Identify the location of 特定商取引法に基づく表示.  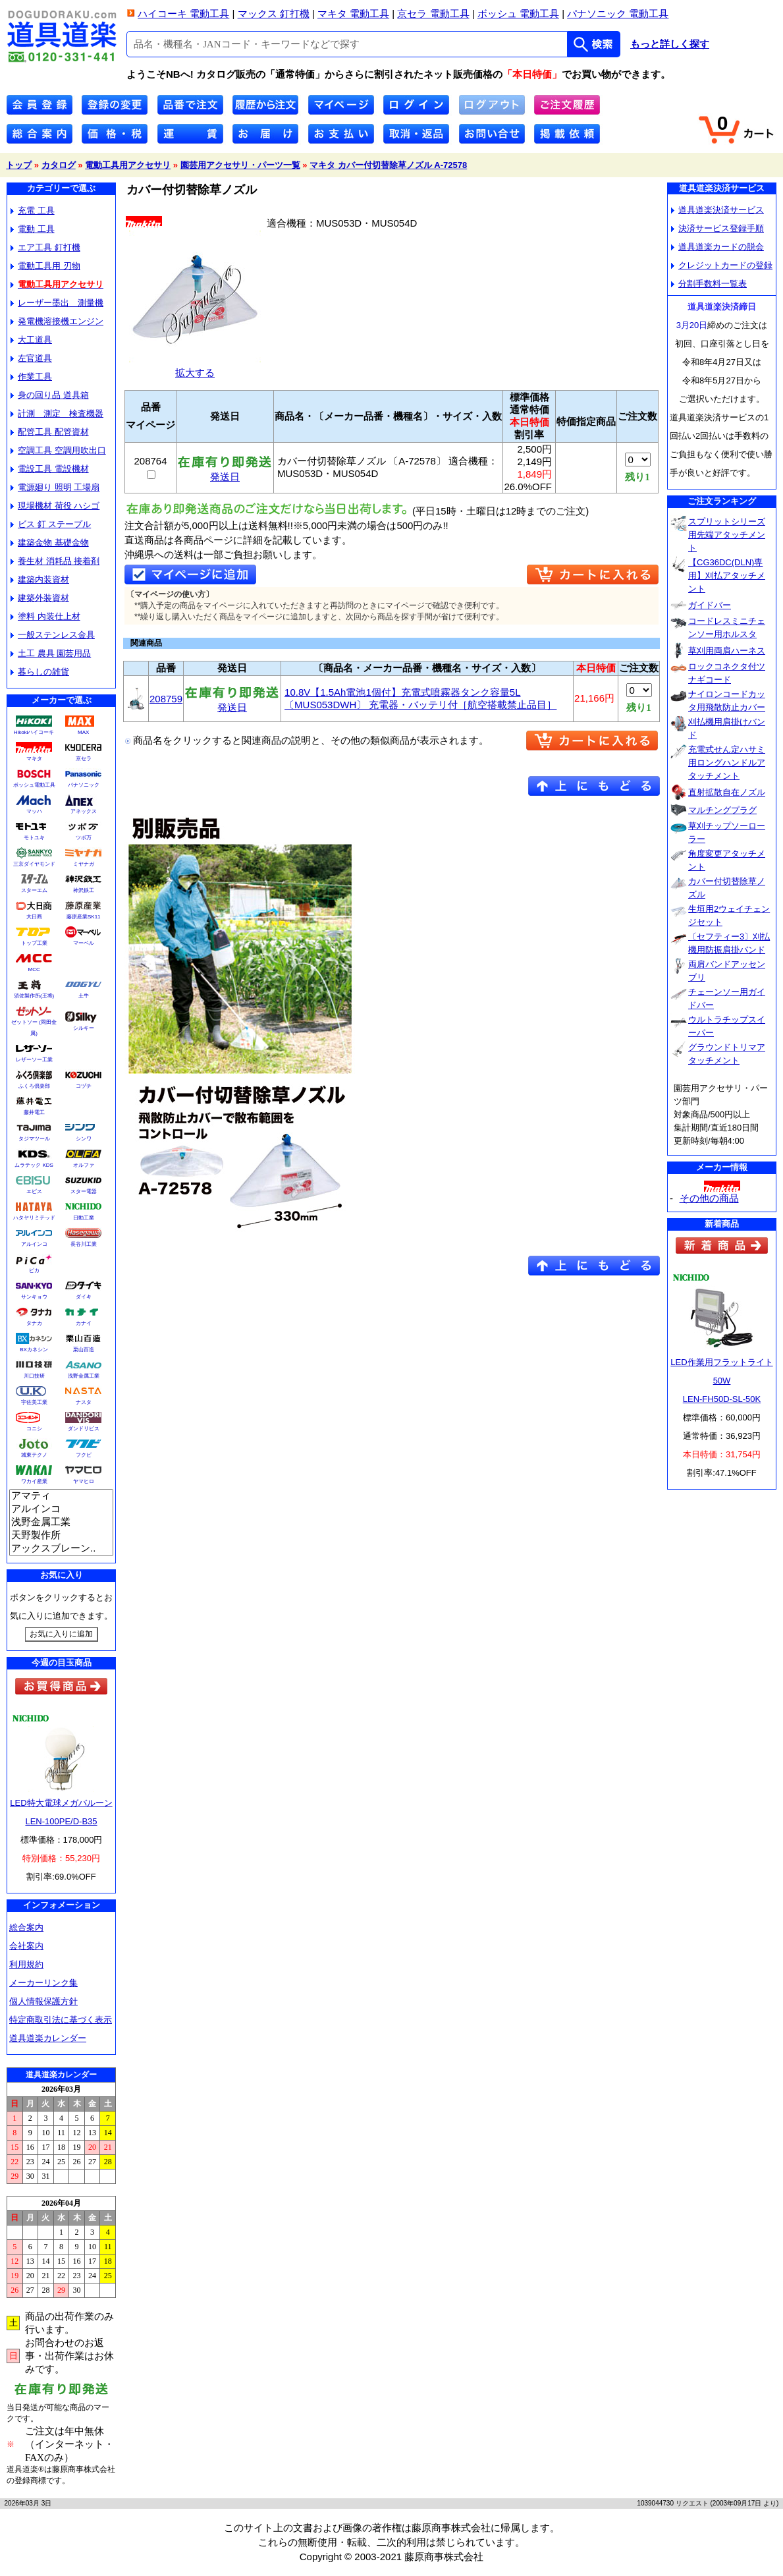
(60, 2020).